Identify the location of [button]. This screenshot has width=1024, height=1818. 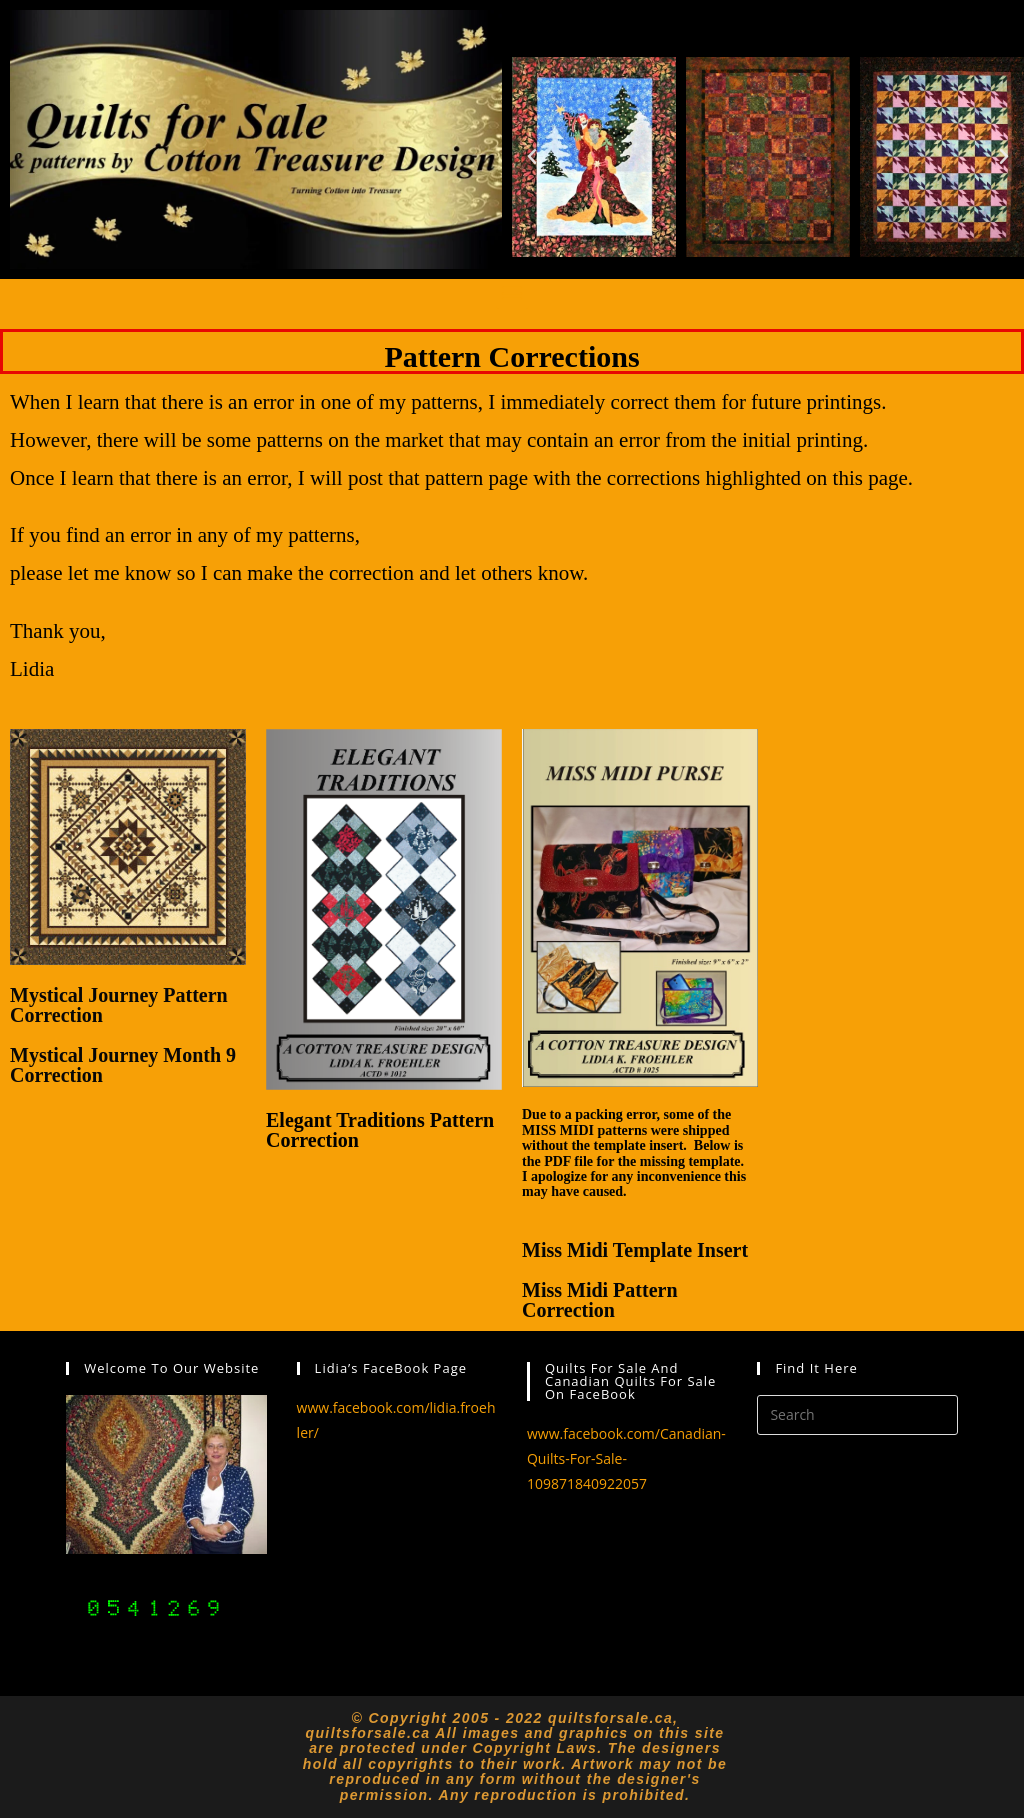
(532, 157).